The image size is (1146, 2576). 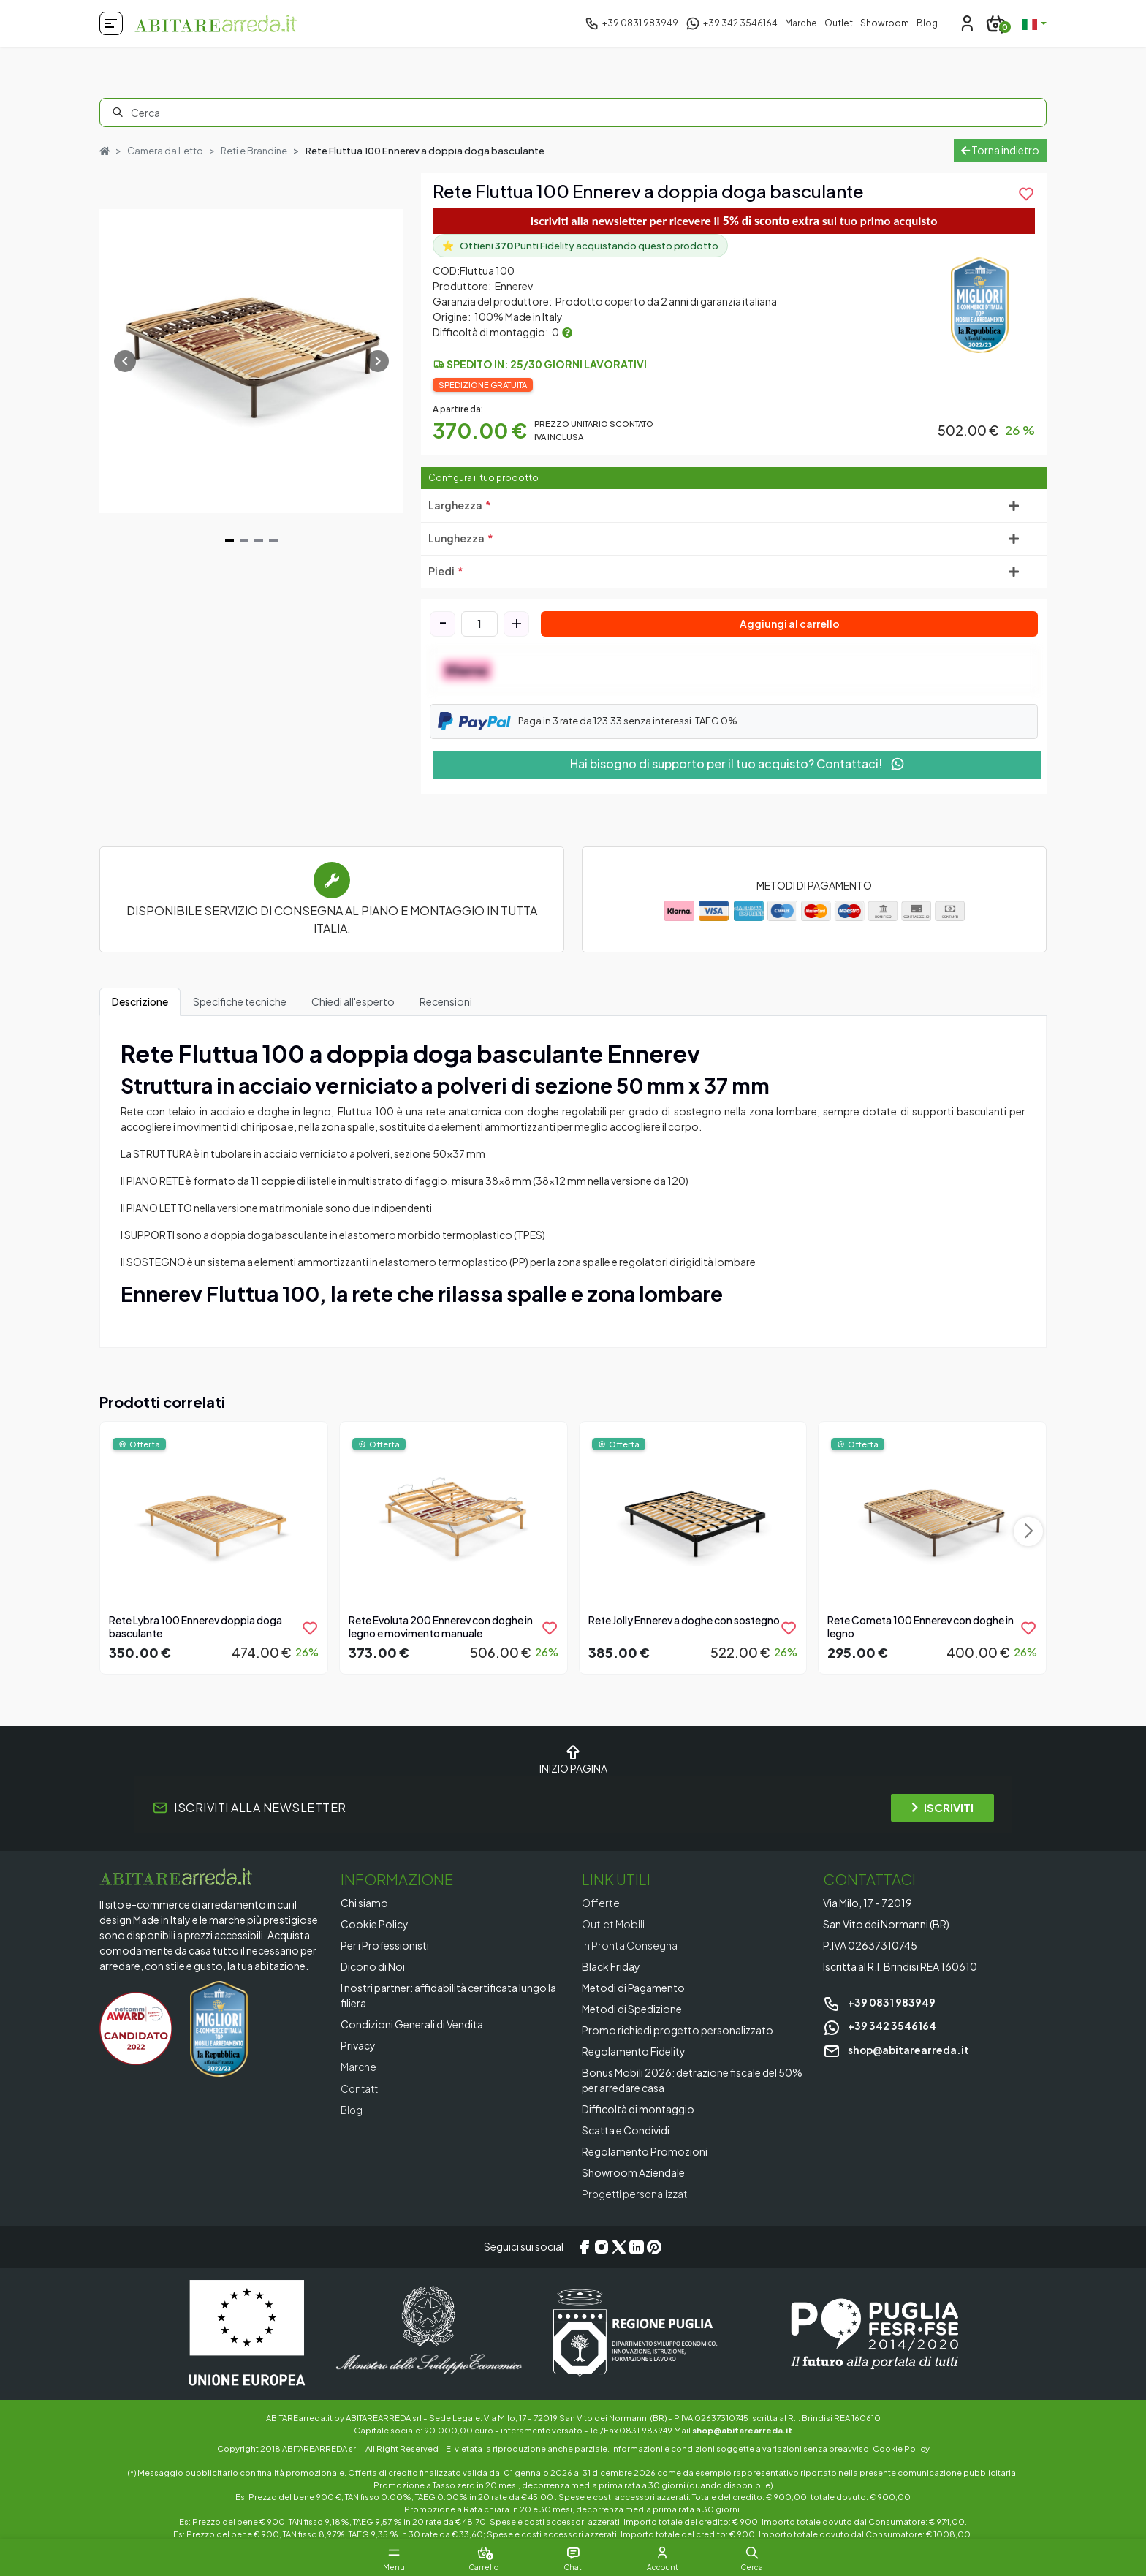 I want to click on ISCRIVITI, so click(x=942, y=1807).